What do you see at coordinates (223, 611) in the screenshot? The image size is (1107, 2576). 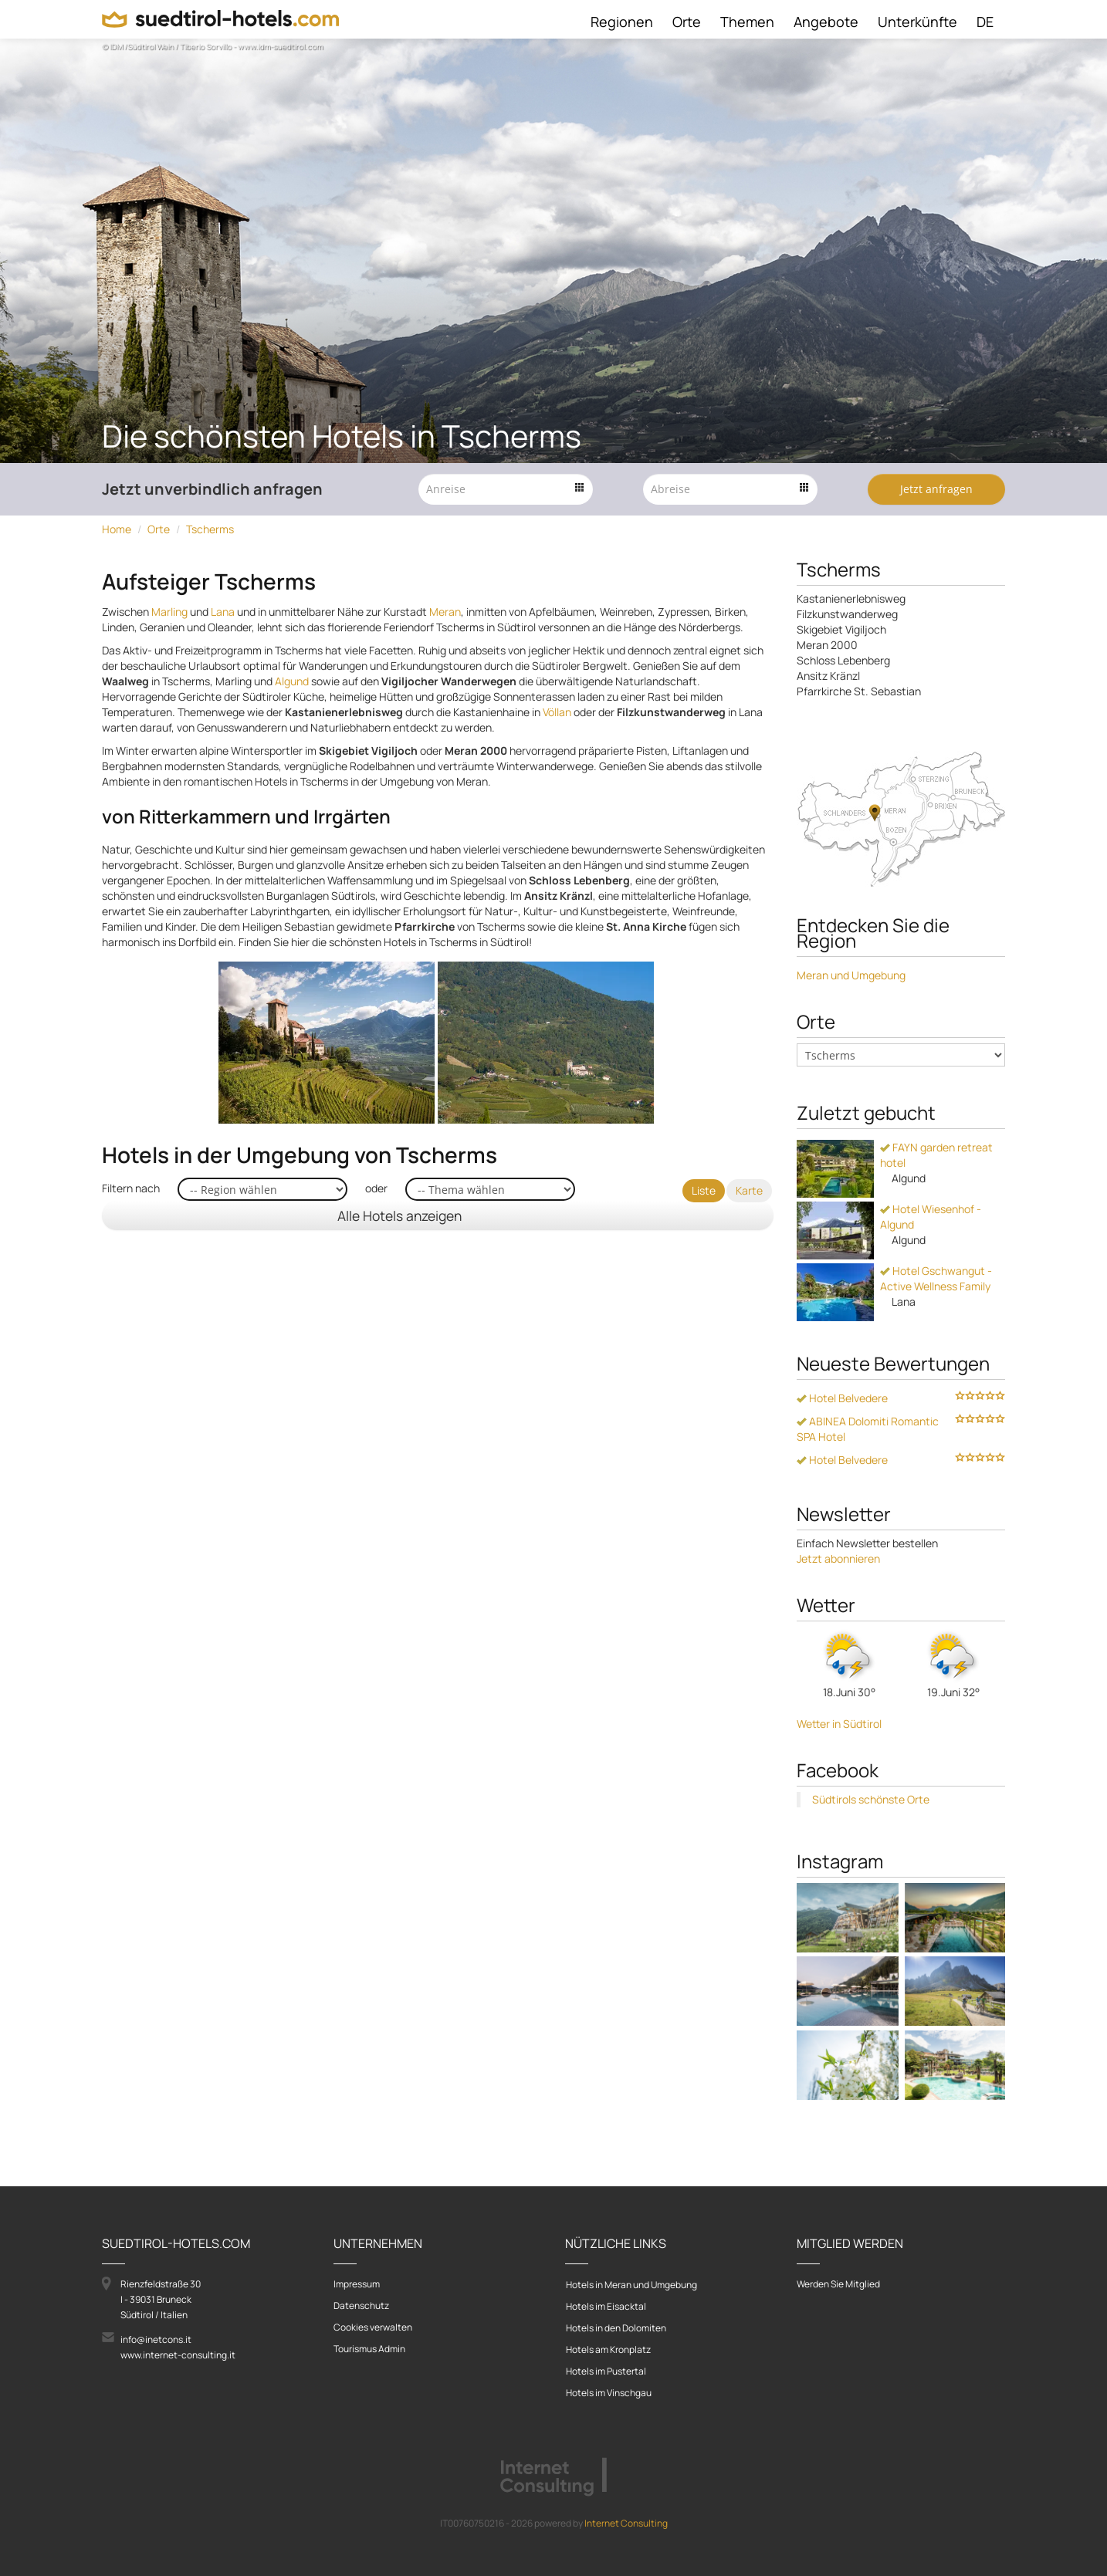 I see `Lana` at bounding box center [223, 611].